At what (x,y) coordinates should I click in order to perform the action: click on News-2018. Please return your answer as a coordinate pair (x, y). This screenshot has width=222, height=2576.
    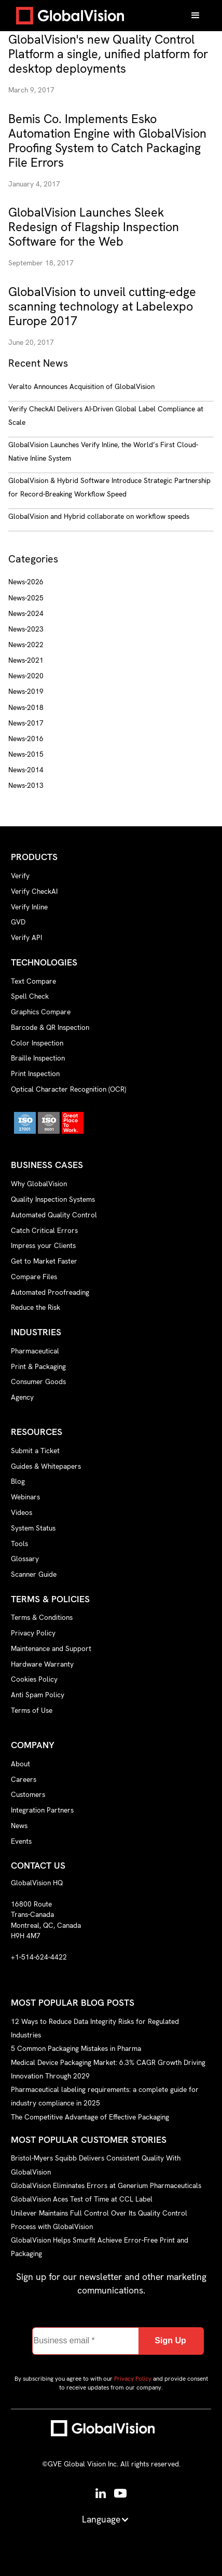
    Looking at the image, I should click on (26, 707).